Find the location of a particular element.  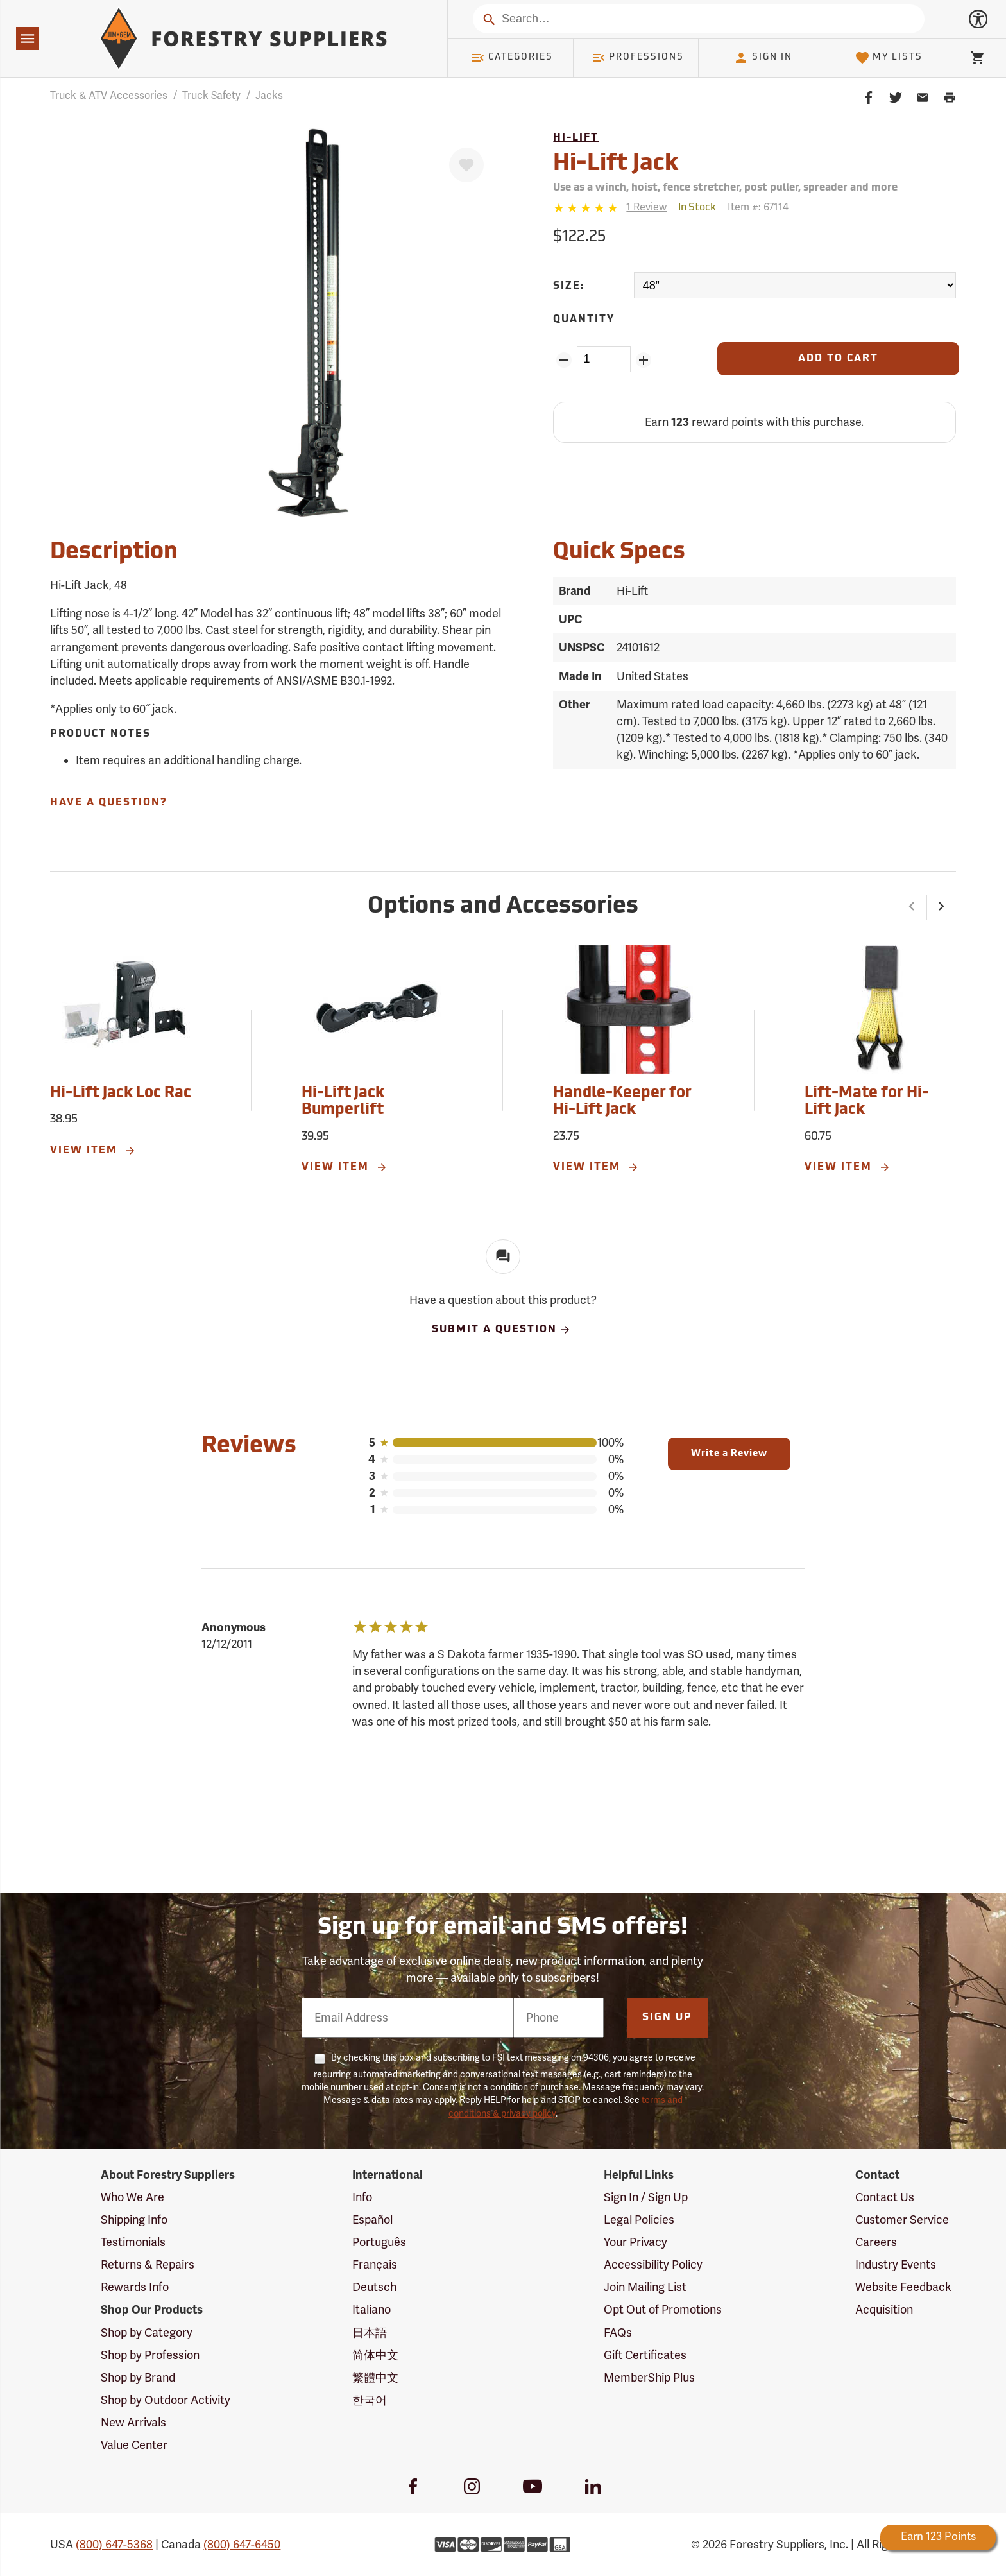

My Lists is located at coordinates (889, 57).